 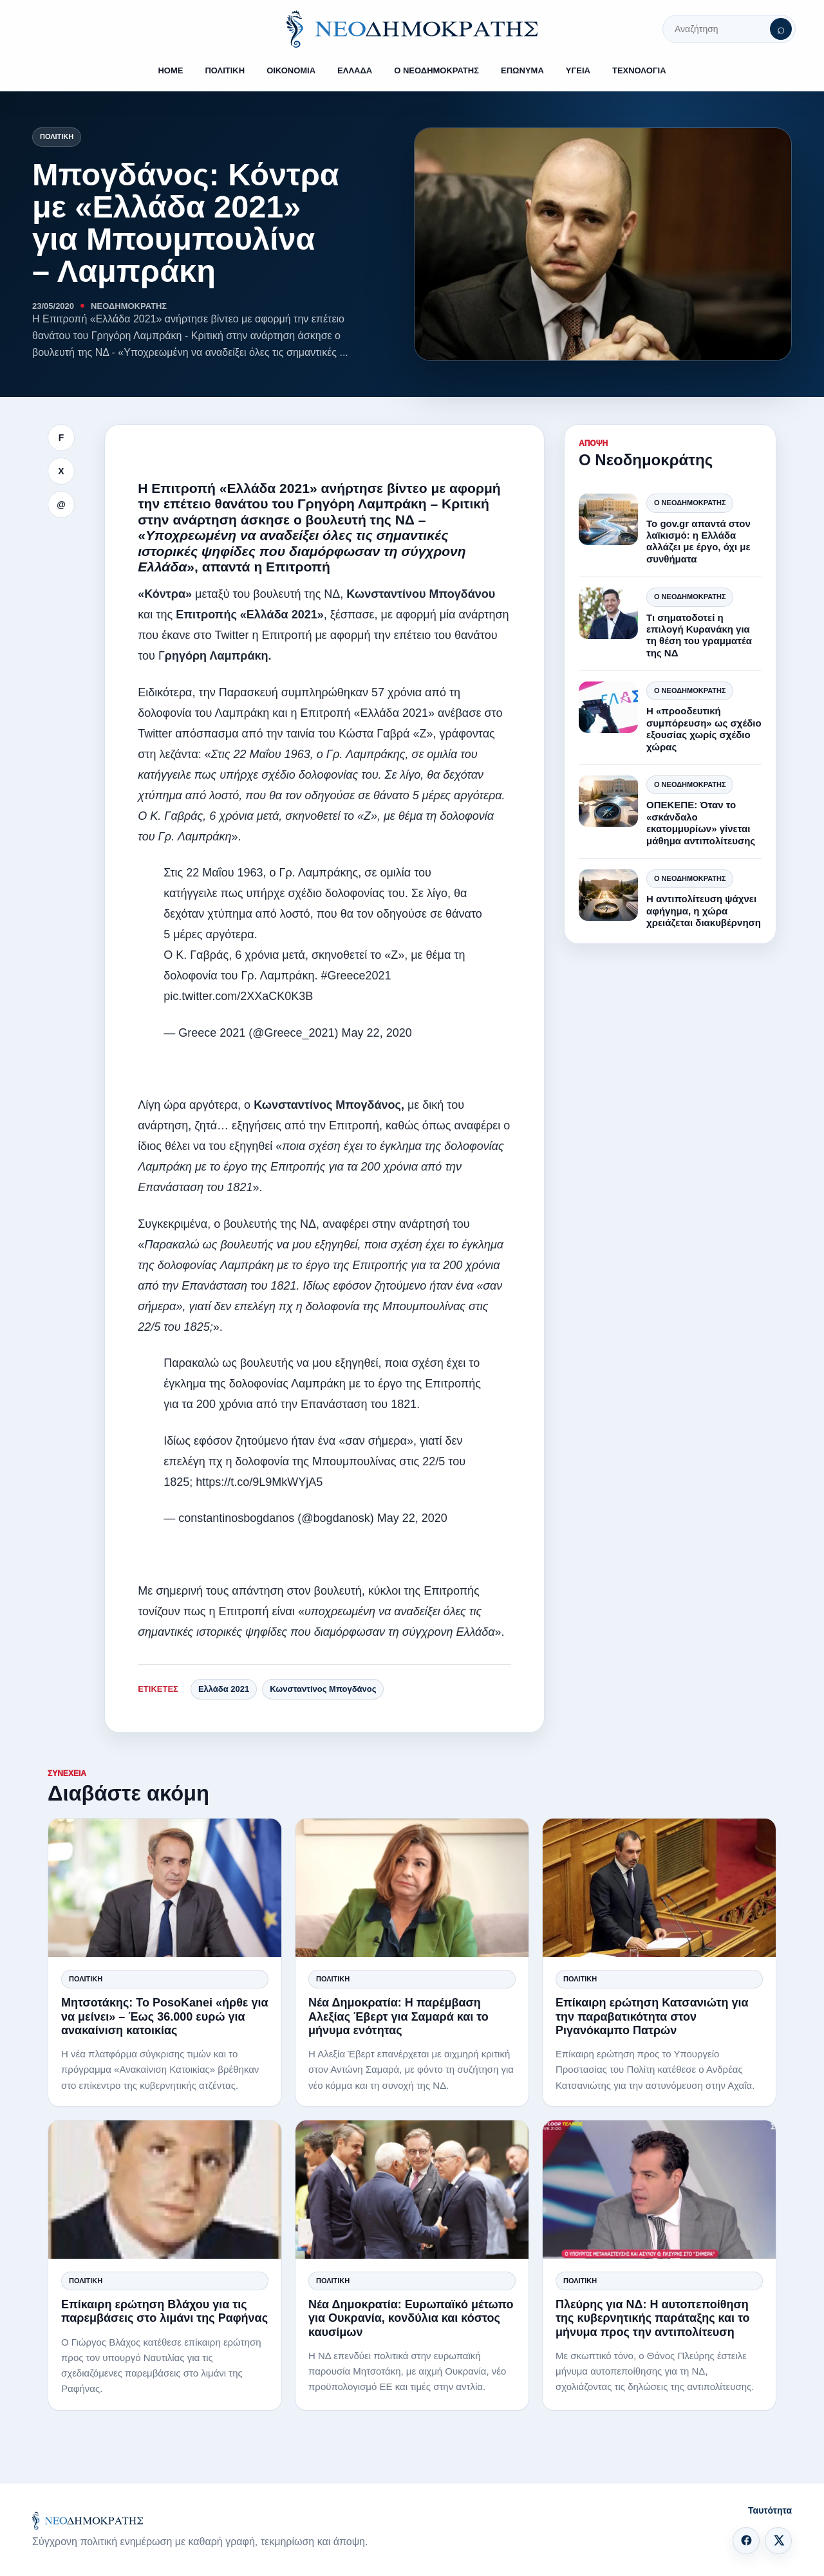 What do you see at coordinates (700, 822) in the screenshot?
I see `ΟΠΕΚΕΠΕ: Όταν το «σκάνδαλο εκατομμυρίων» γίνεται μάθημα αντιπολίτευσης` at bounding box center [700, 822].